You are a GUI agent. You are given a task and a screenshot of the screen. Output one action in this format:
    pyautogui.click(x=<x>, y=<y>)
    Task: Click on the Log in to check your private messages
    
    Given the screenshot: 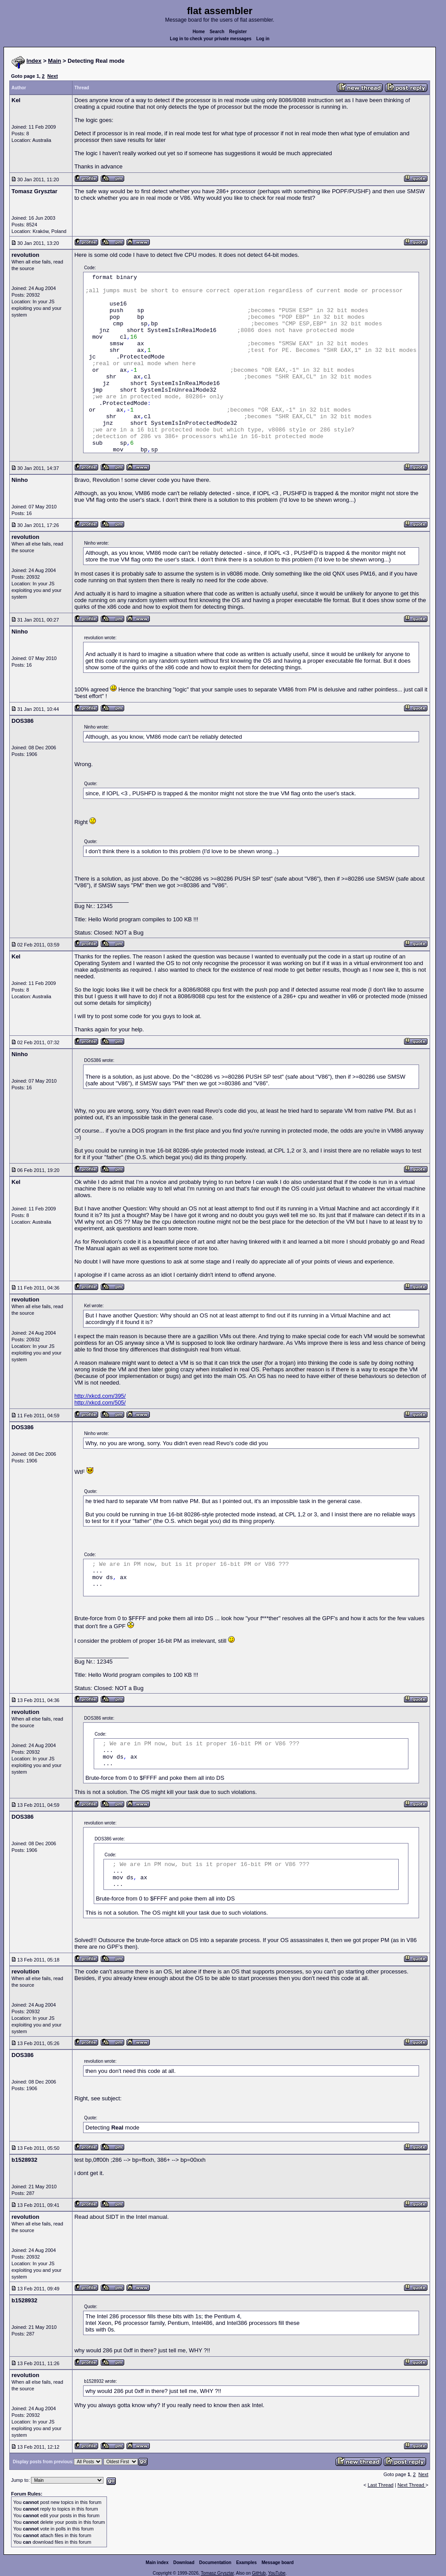 What is the action you would take?
    pyautogui.click(x=211, y=38)
    